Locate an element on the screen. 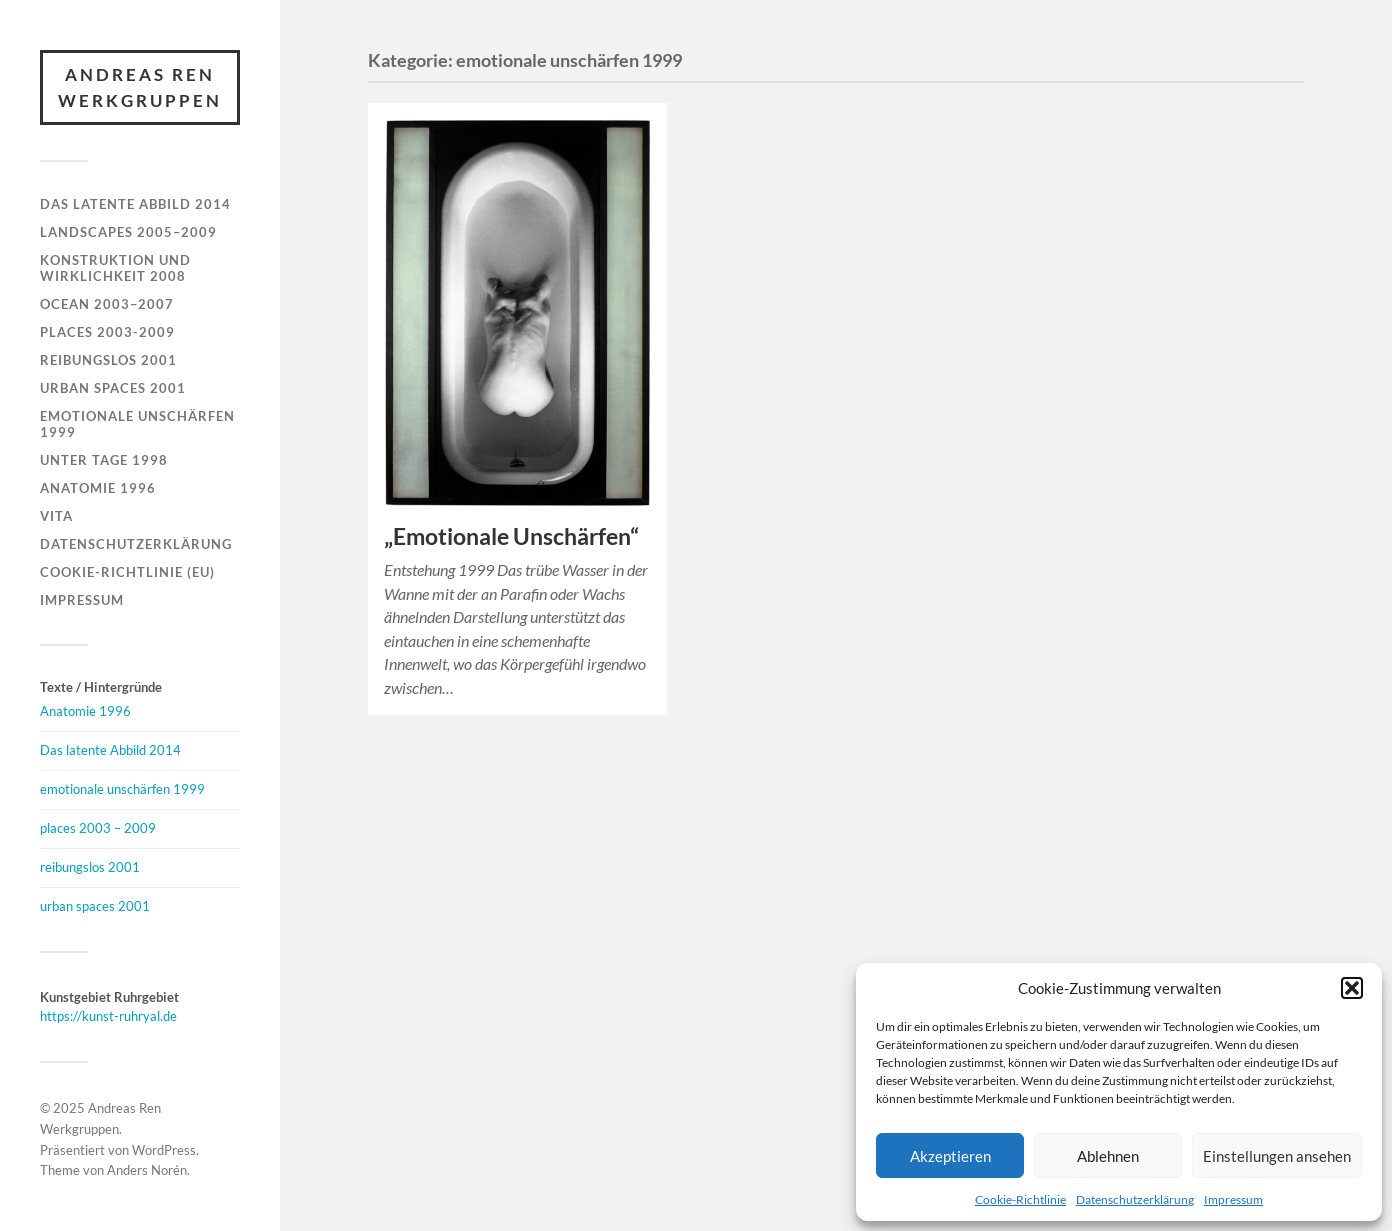  https://kunst-ruhryal.de is located at coordinates (108, 1016).